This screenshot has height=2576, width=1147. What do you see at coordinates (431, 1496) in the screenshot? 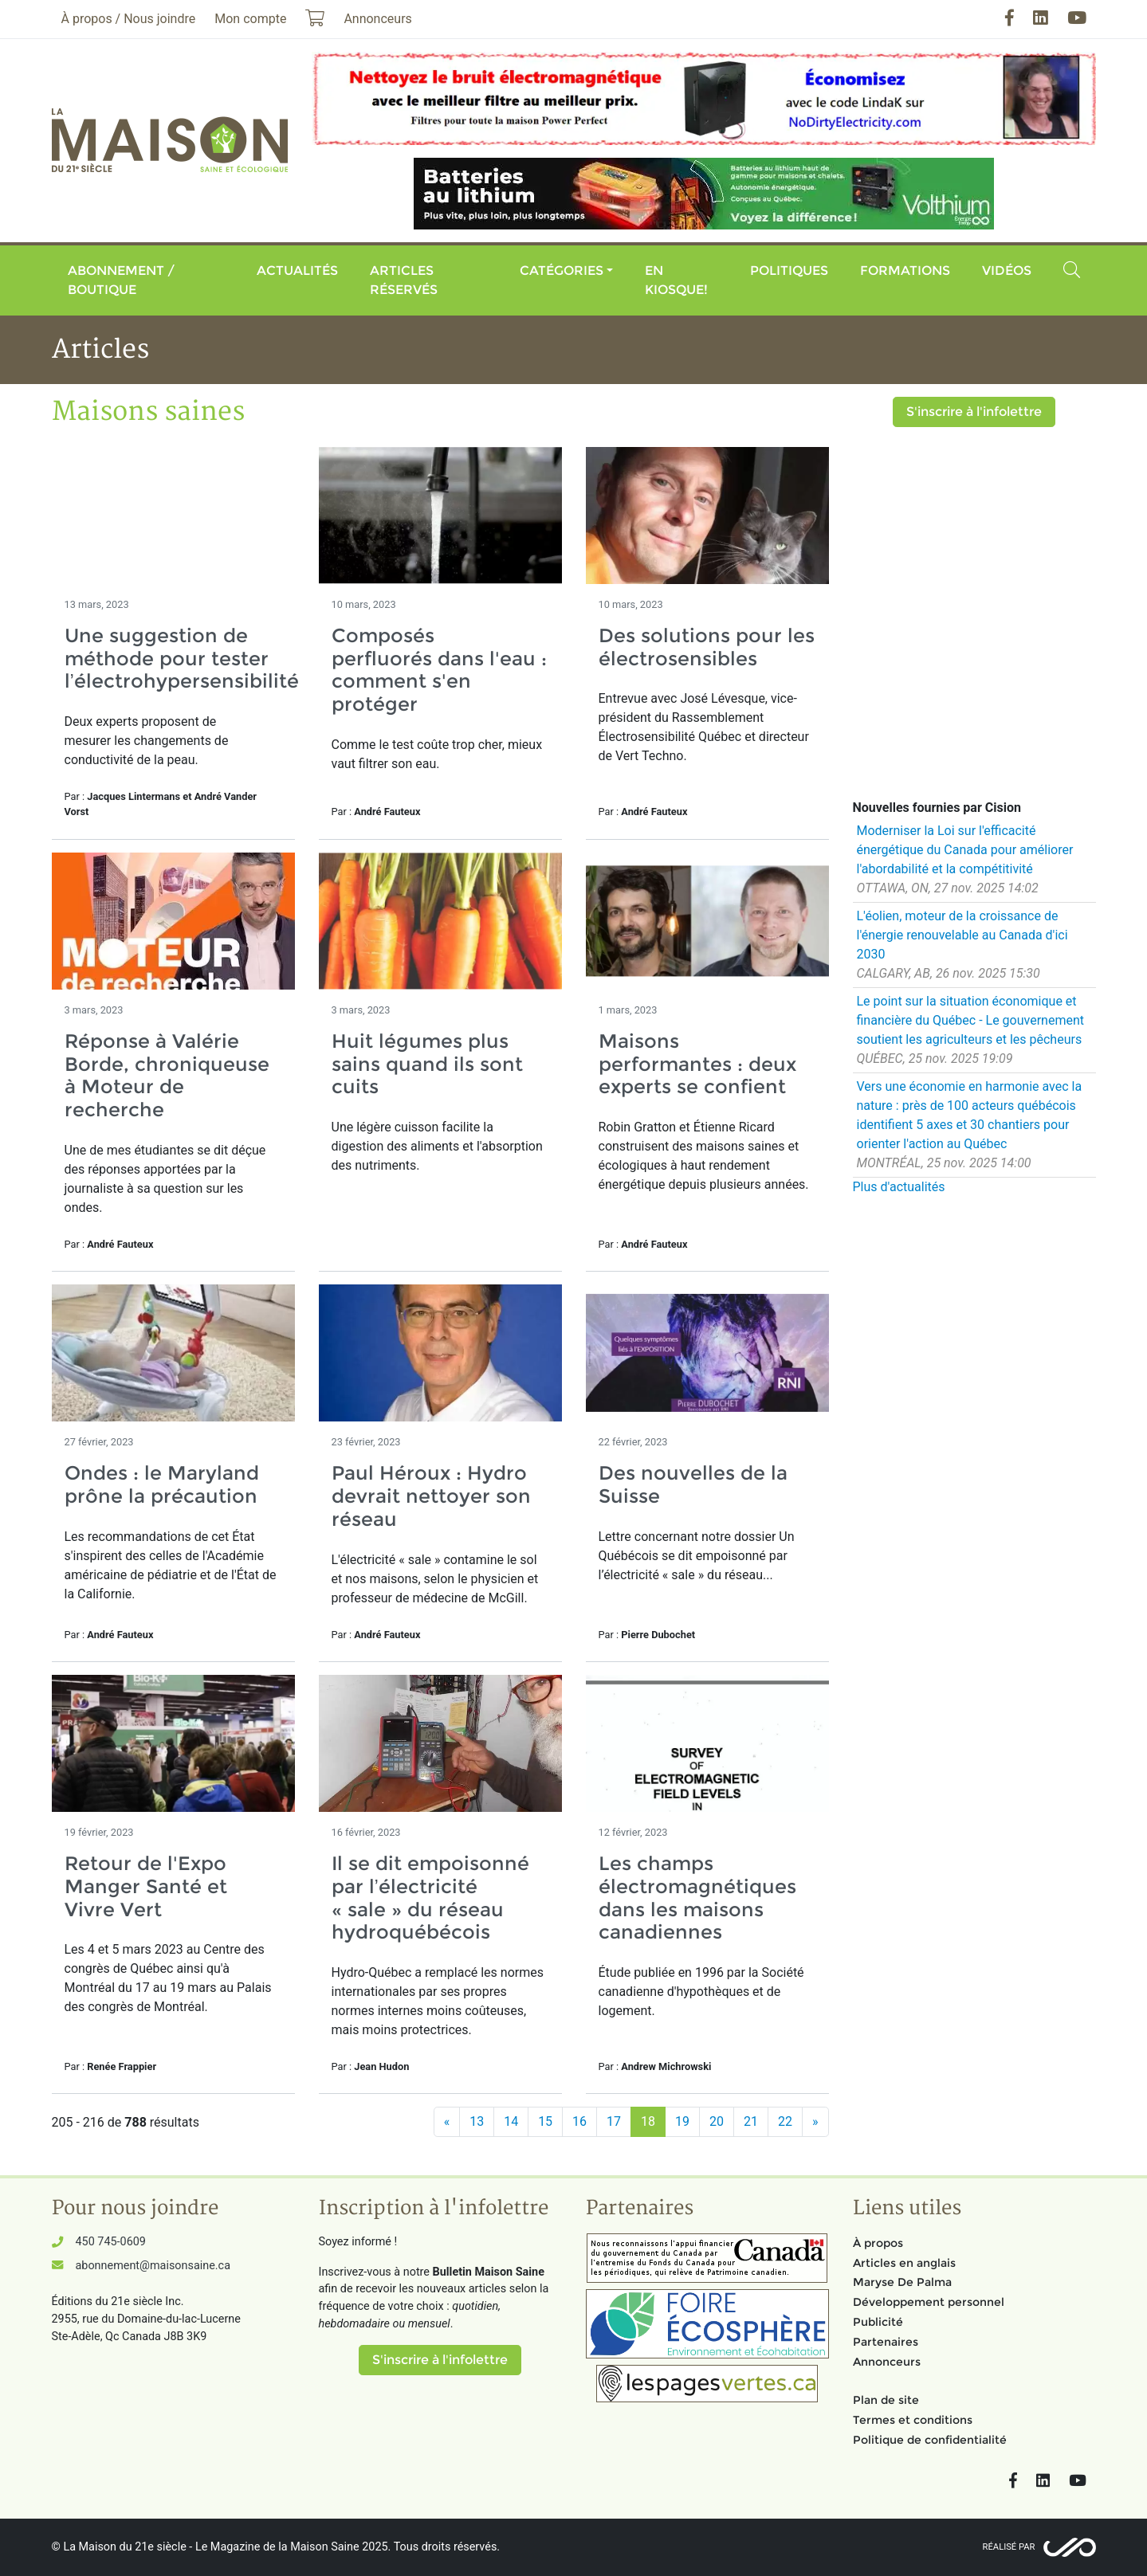
I see `Paul Héroux : Hydro devrait nettoyer son réseau` at bounding box center [431, 1496].